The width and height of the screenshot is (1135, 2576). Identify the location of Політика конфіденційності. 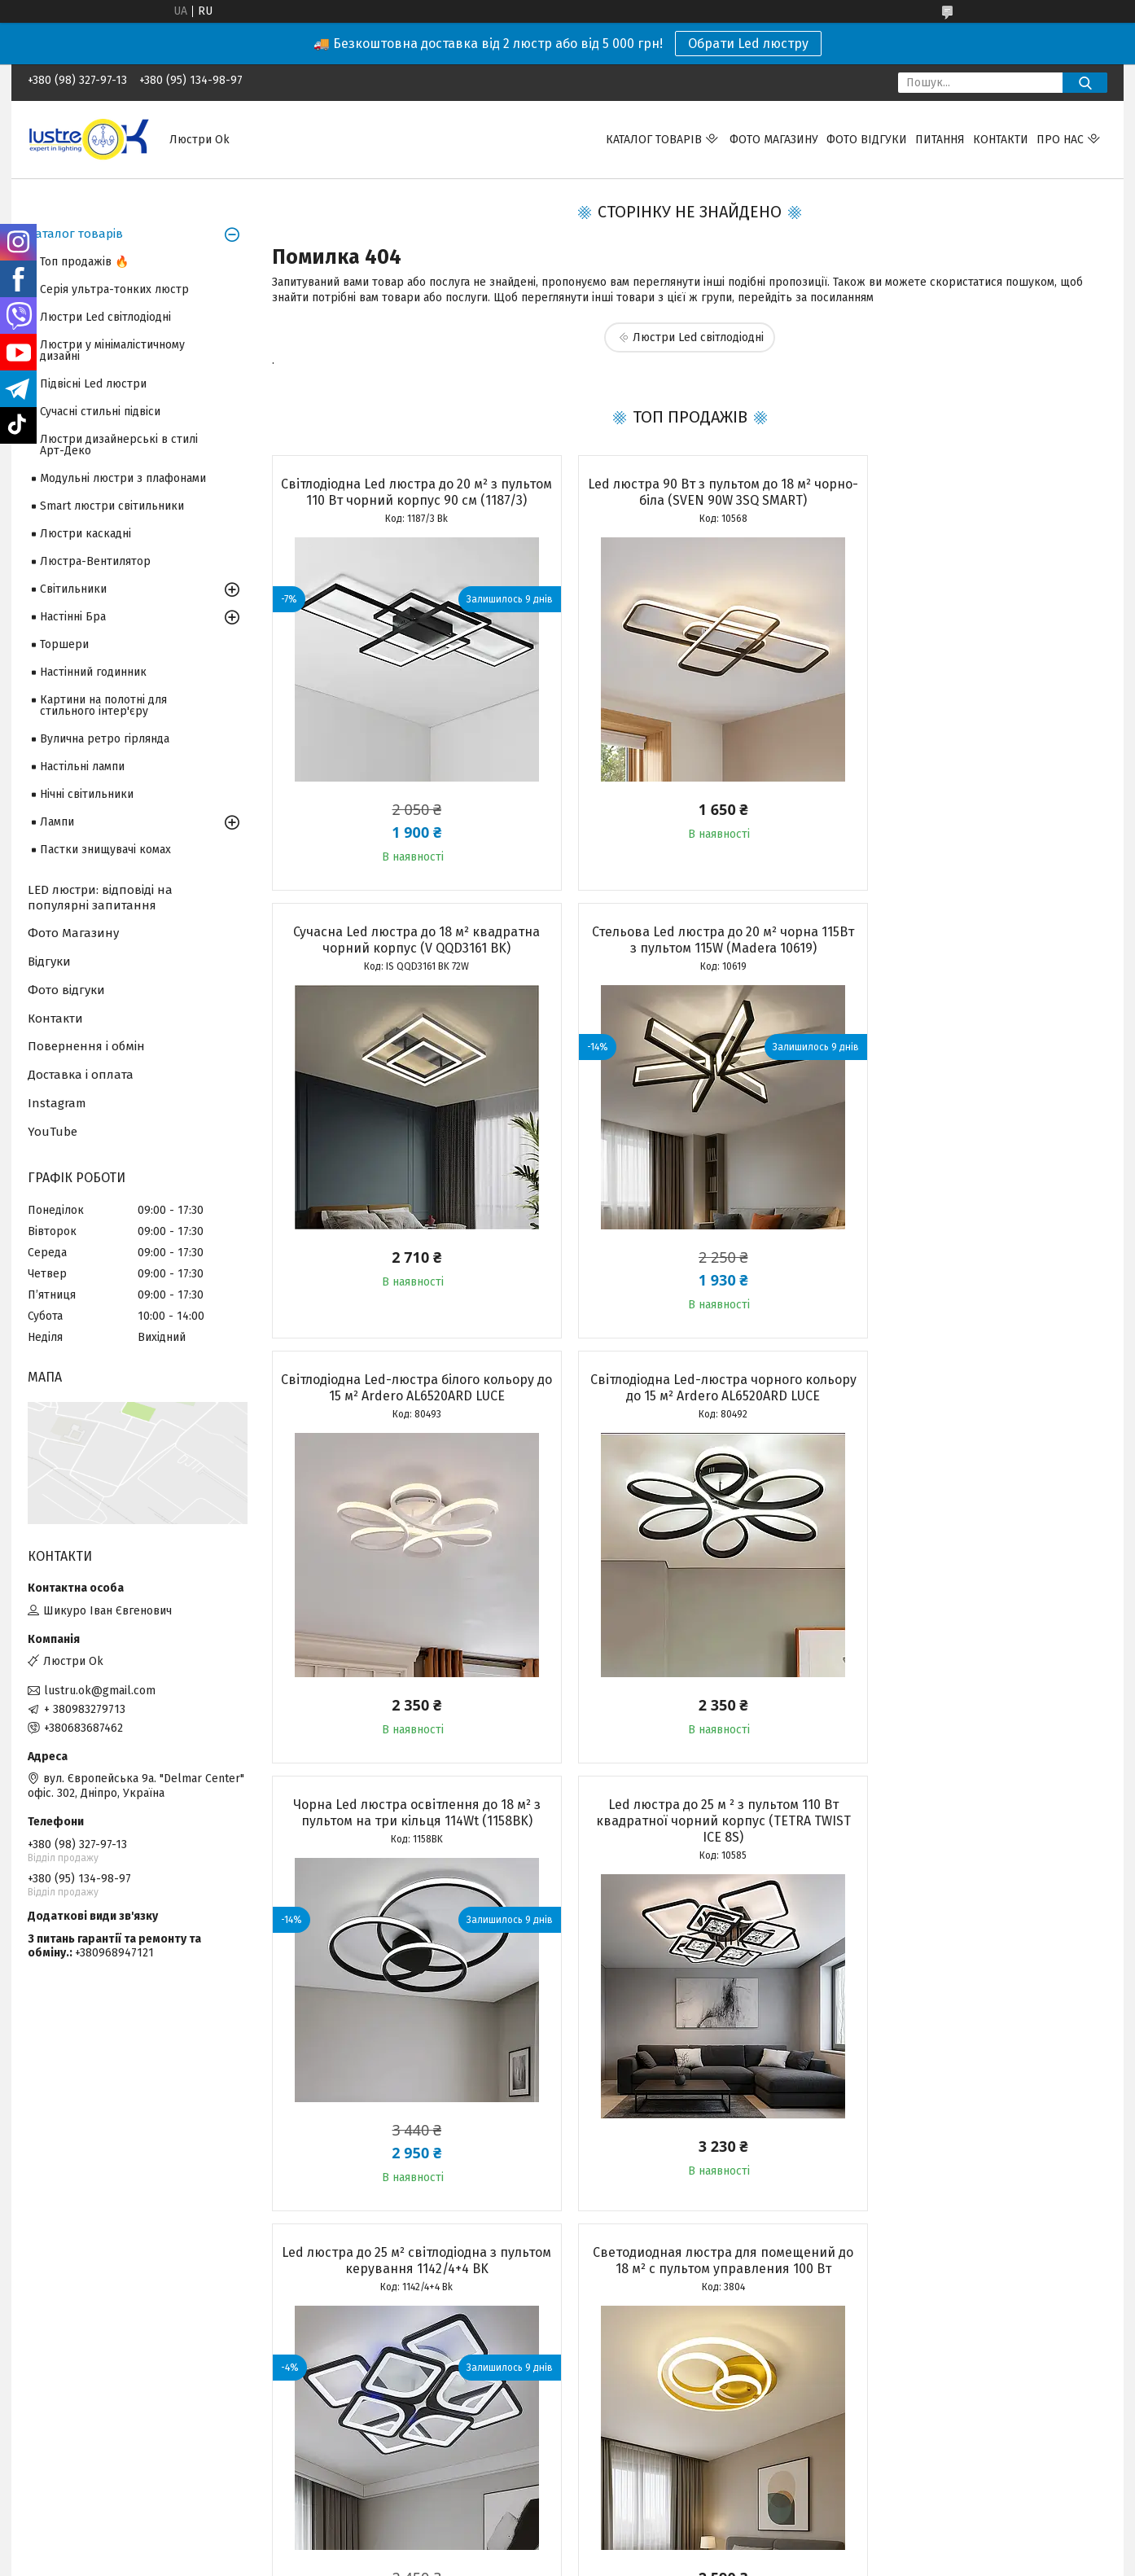
(660, 2544).